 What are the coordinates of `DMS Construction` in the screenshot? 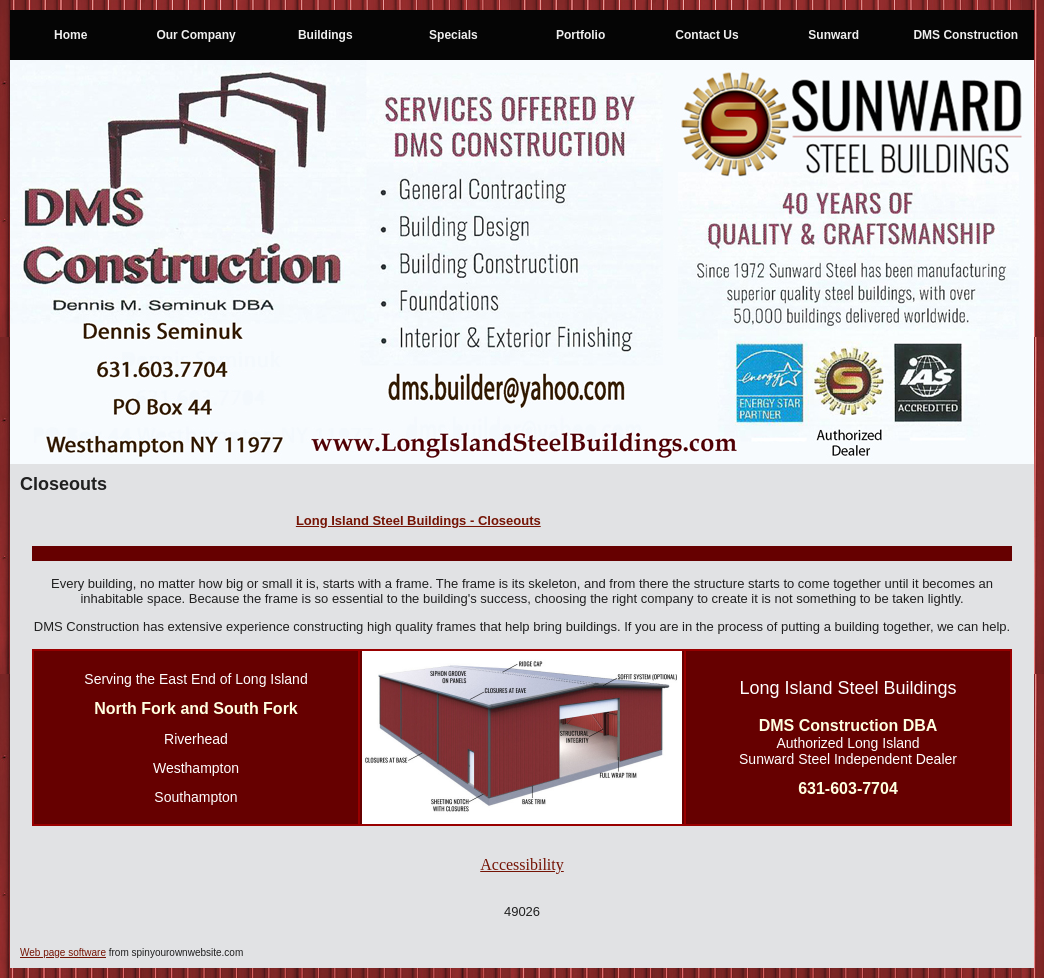 It's located at (965, 35).